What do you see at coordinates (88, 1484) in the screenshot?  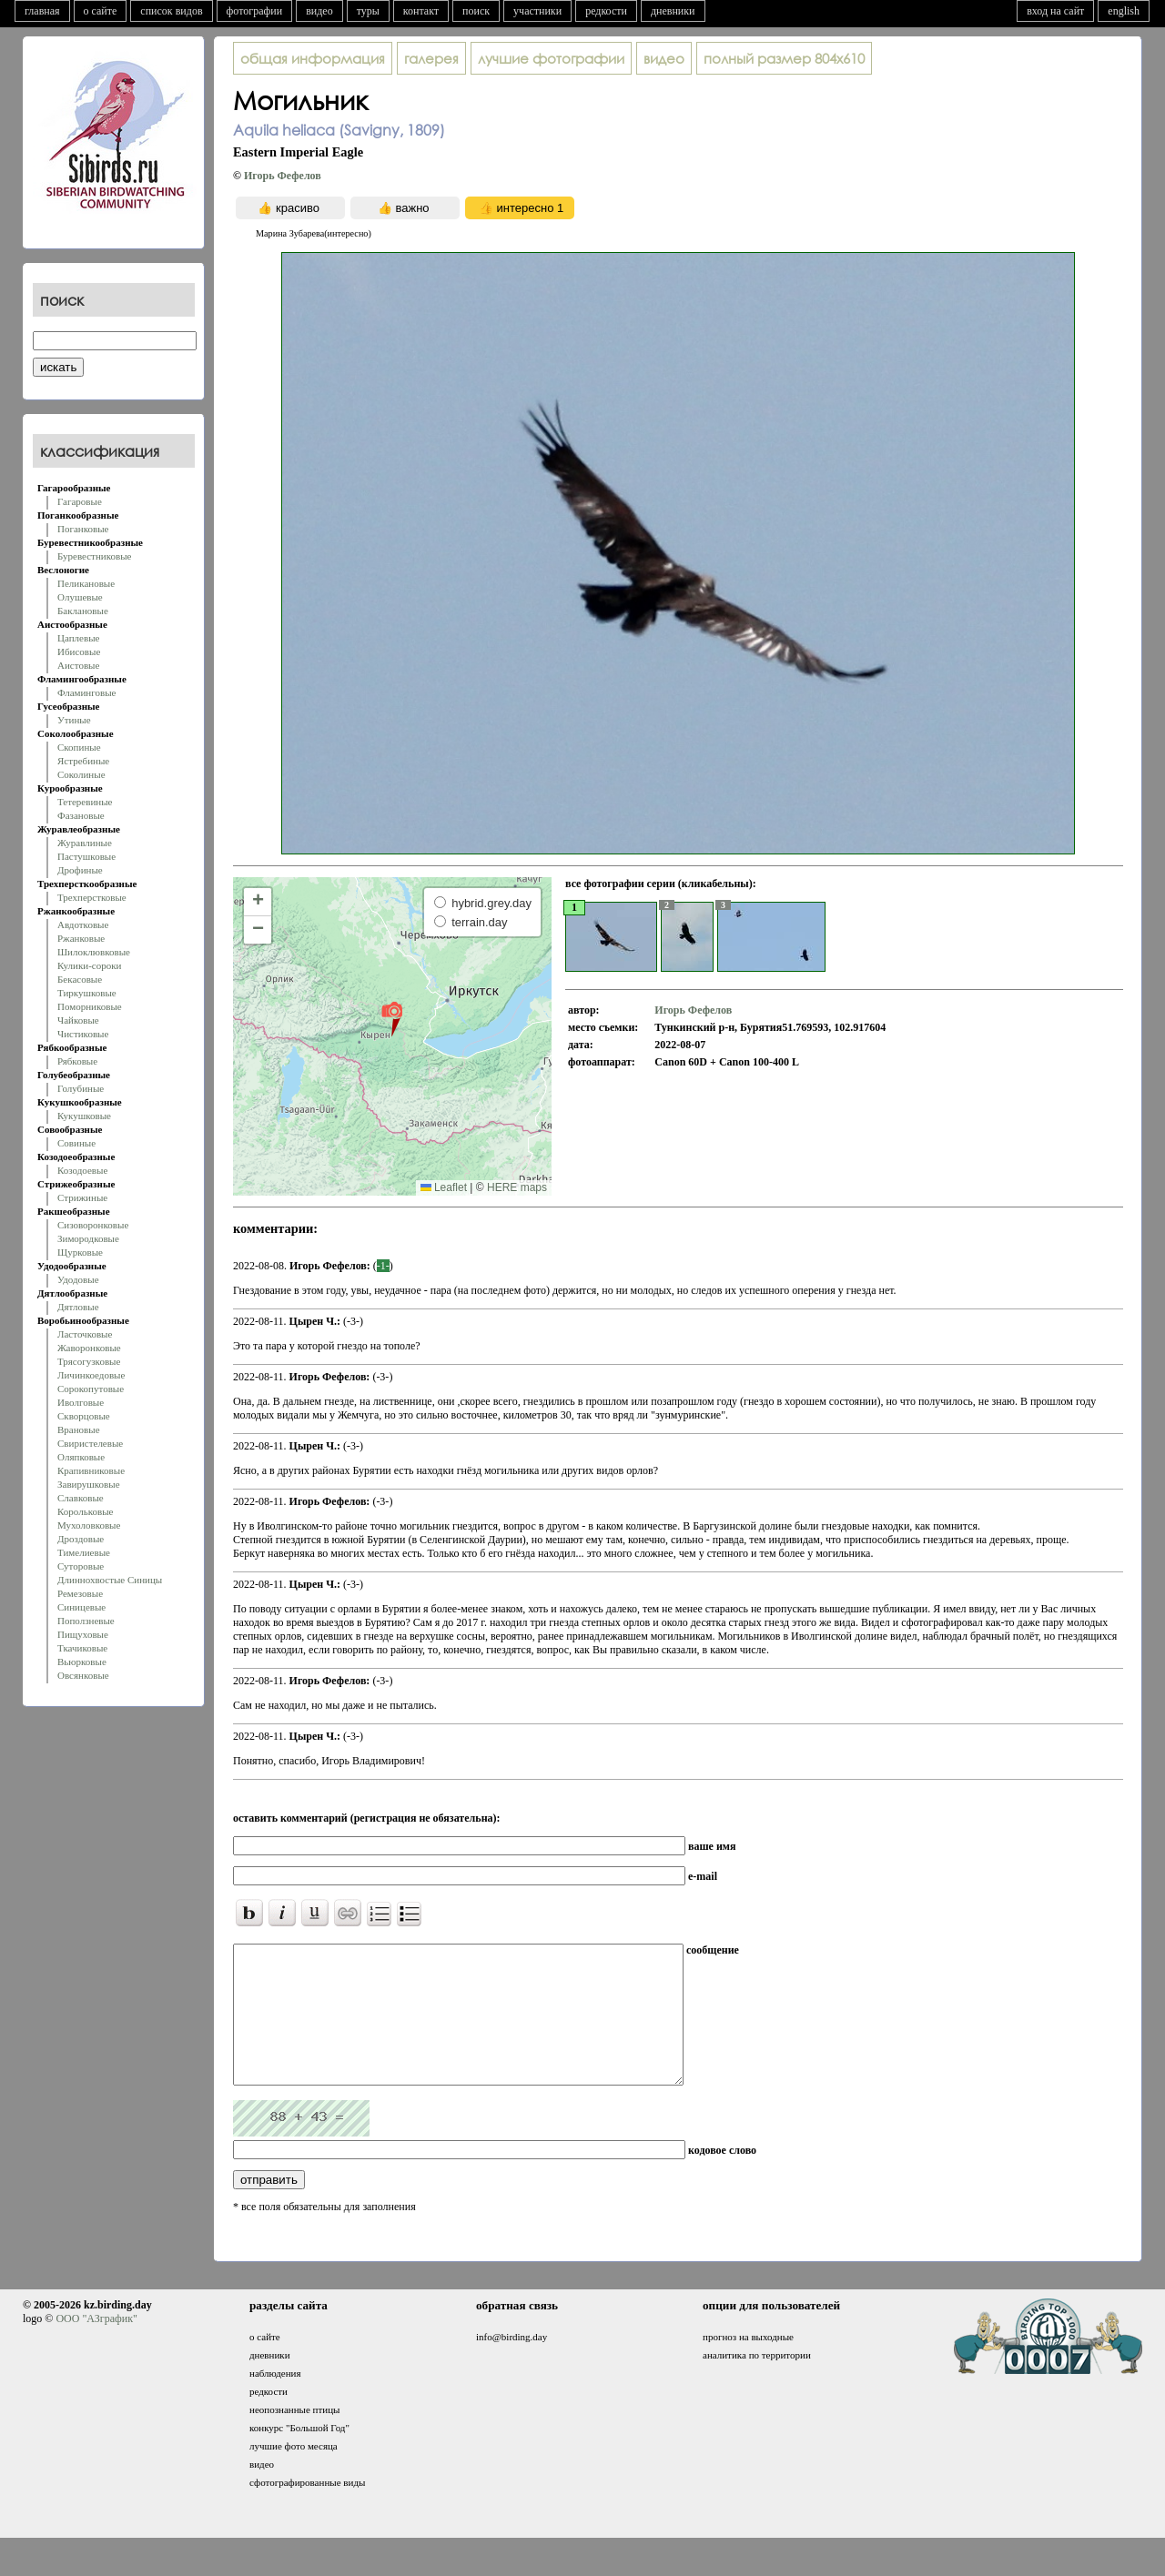 I see `Завирушковые` at bounding box center [88, 1484].